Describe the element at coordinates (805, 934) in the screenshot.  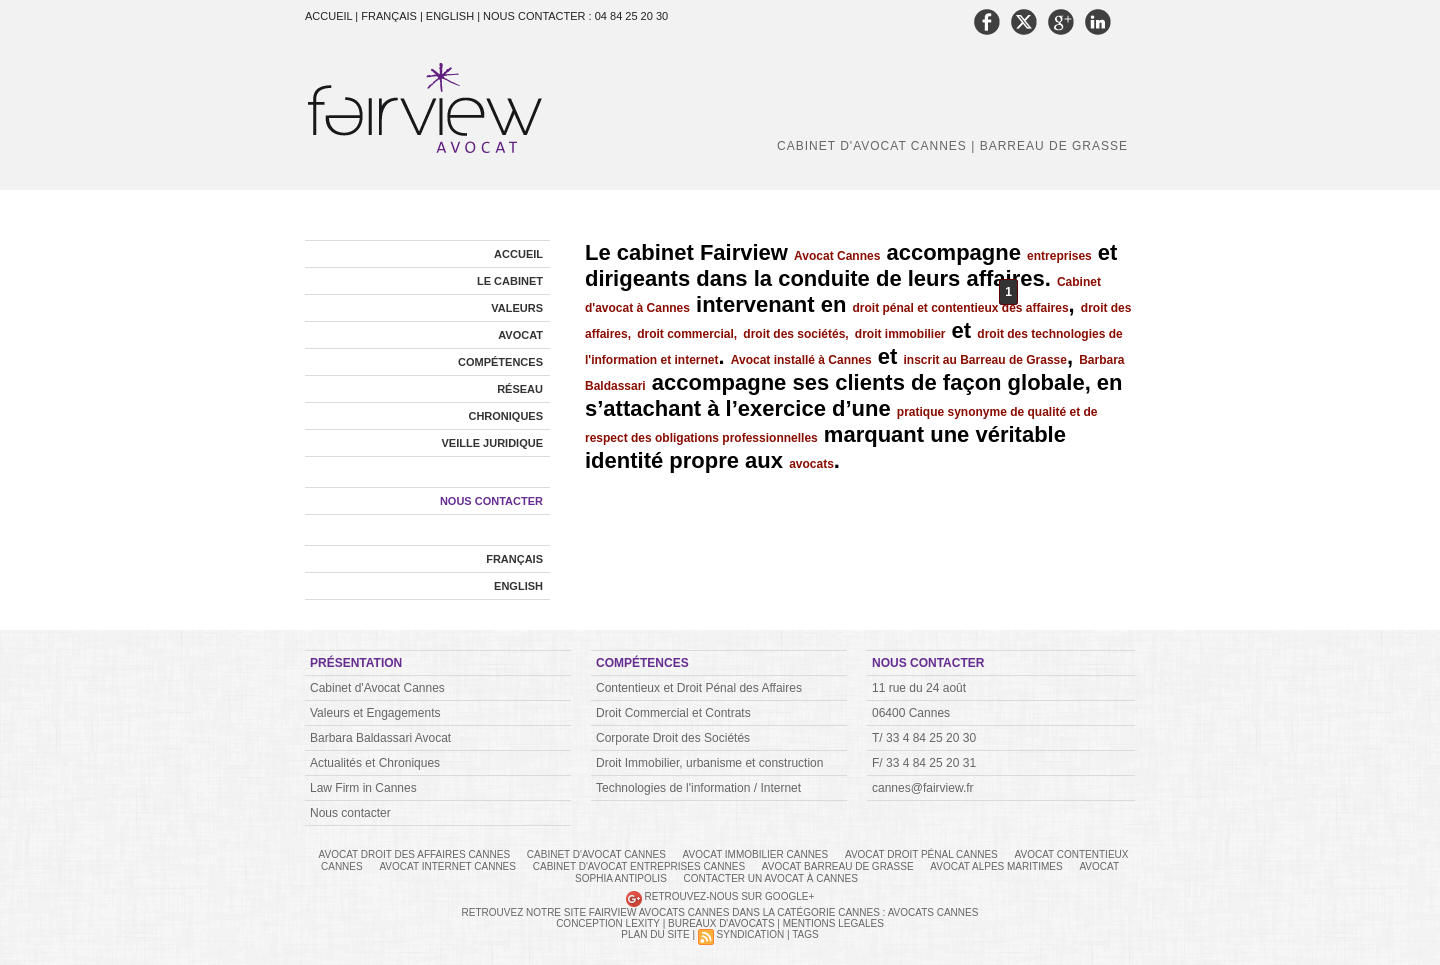
I see `Tags` at that location.